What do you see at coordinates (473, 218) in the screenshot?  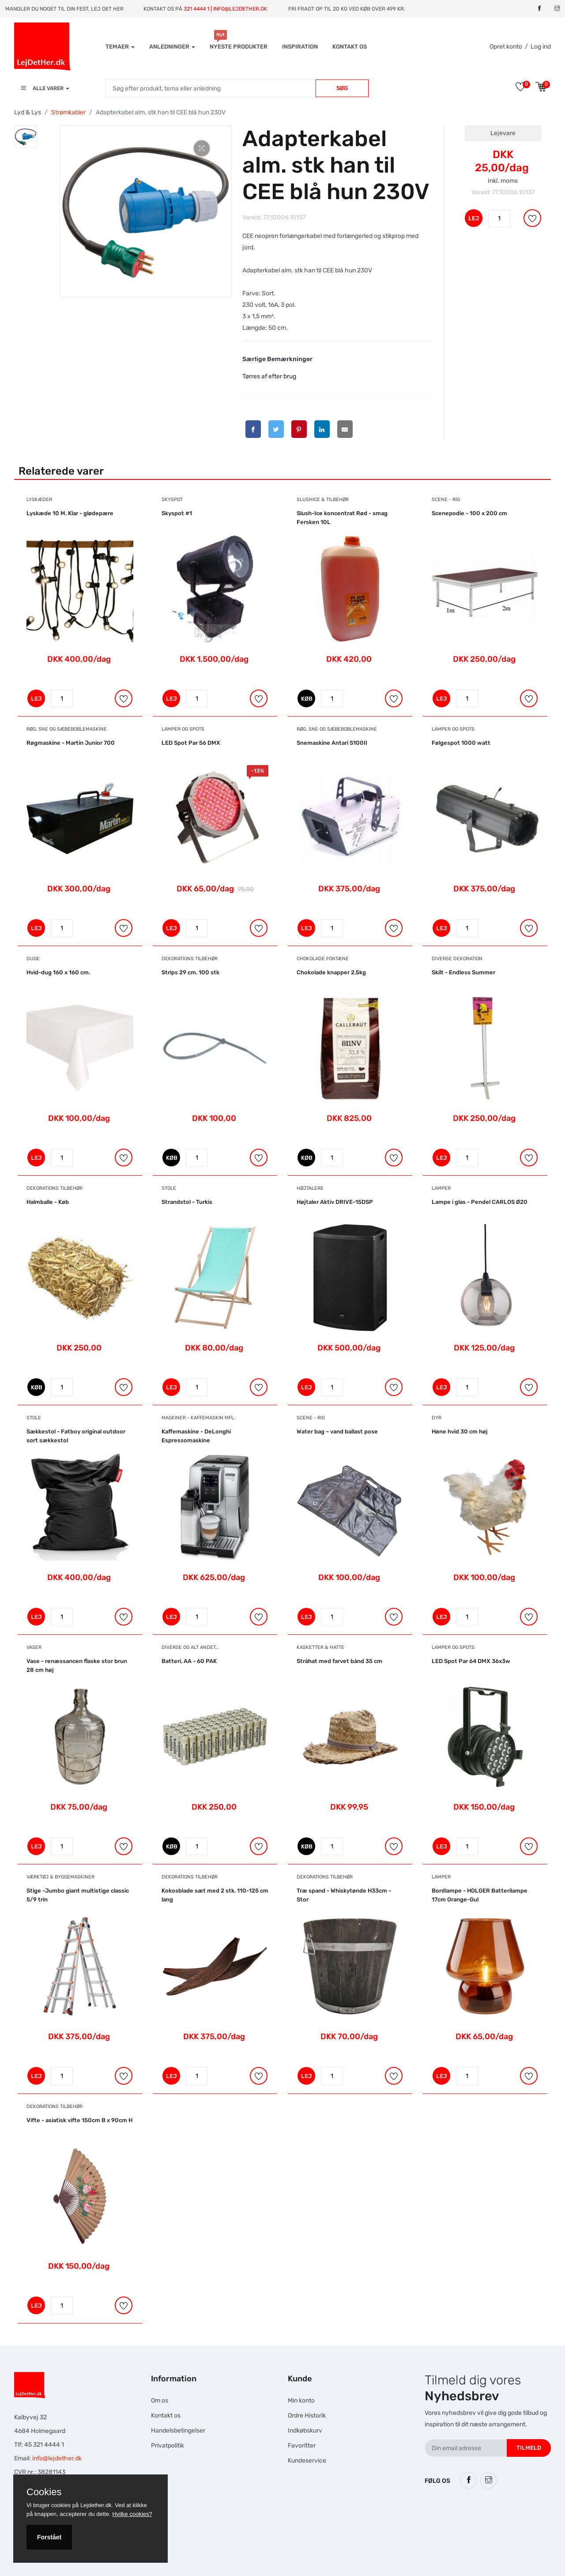 I see `LEJ` at bounding box center [473, 218].